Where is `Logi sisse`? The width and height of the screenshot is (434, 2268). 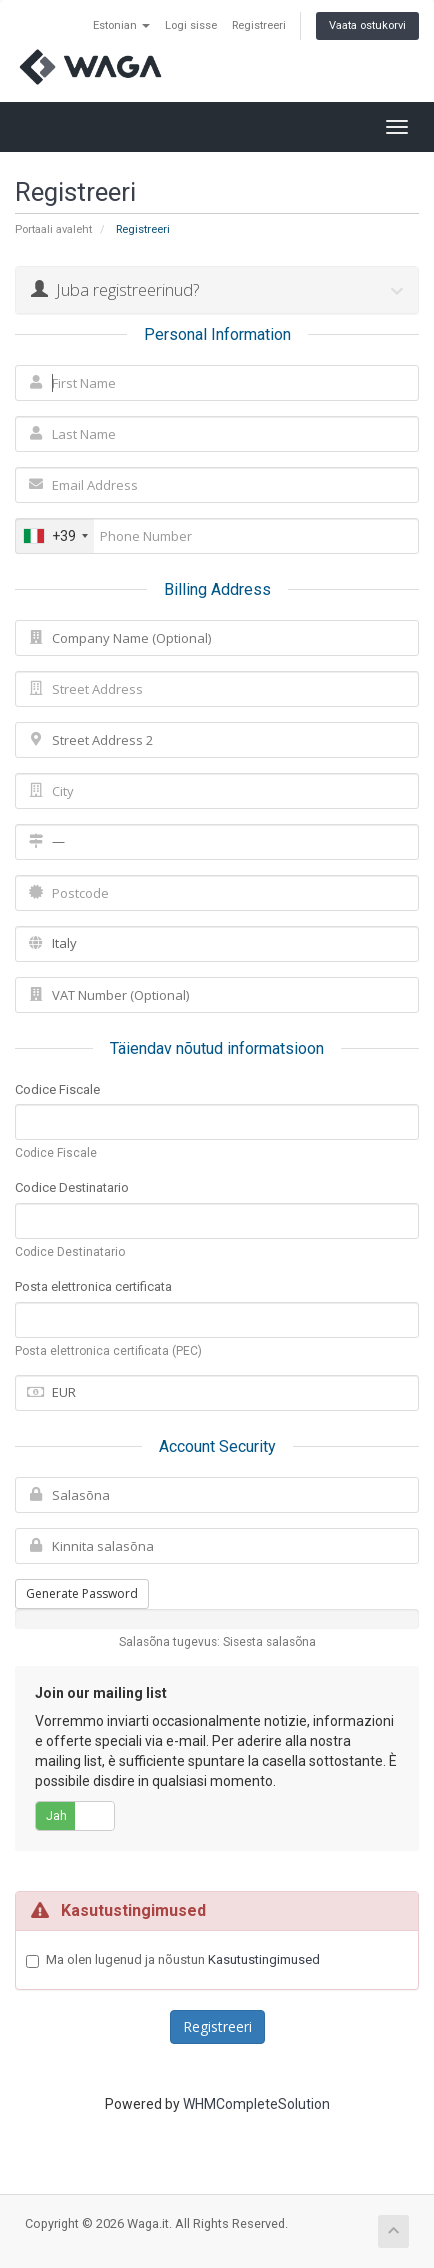 Logi sisse is located at coordinates (191, 25).